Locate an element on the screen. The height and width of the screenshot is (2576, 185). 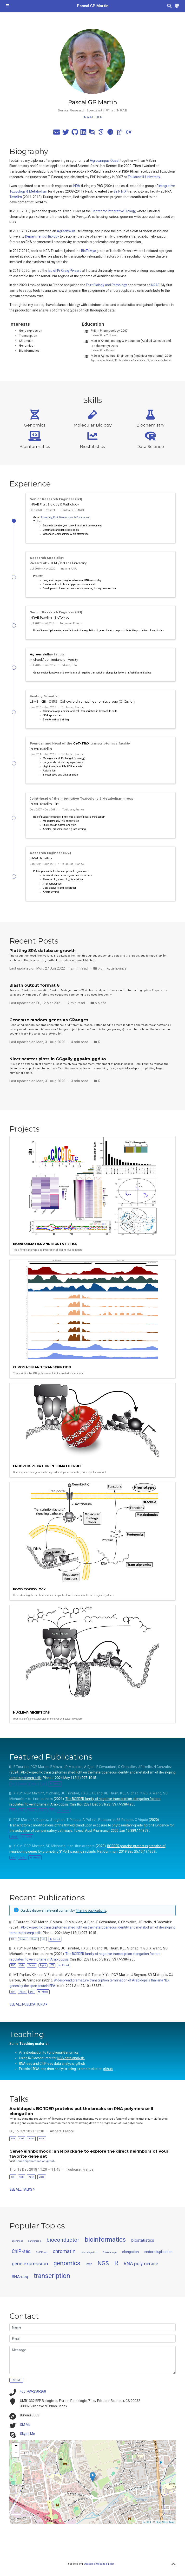
Generate random genes as GRanges is located at coordinates (48, 1019).